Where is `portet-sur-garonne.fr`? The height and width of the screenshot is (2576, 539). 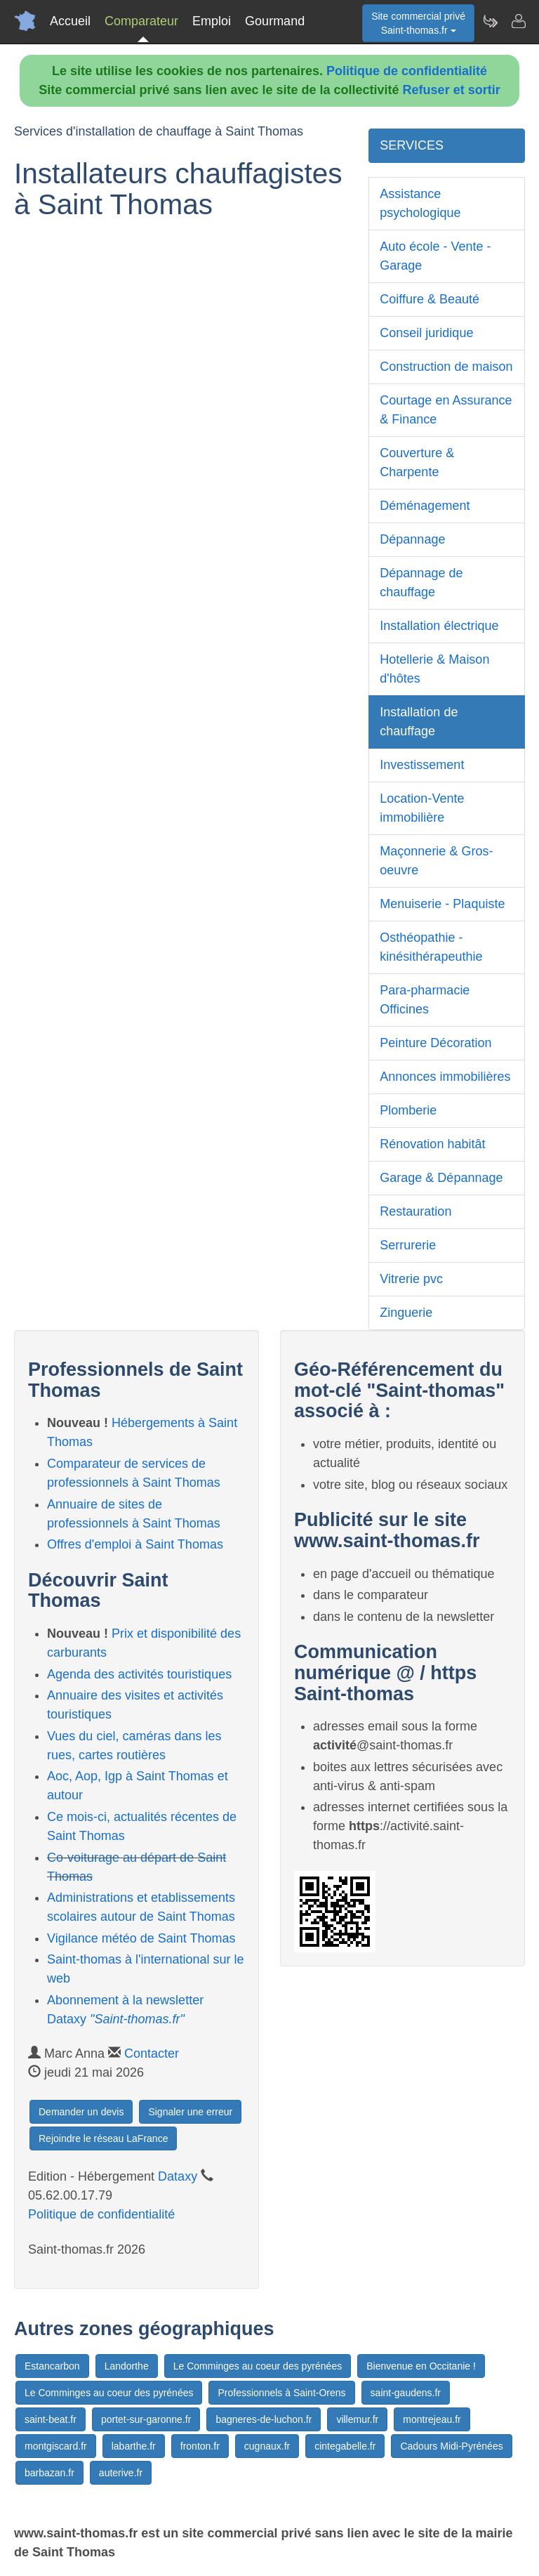
portet-sur-garonne.fr is located at coordinates (146, 2419).